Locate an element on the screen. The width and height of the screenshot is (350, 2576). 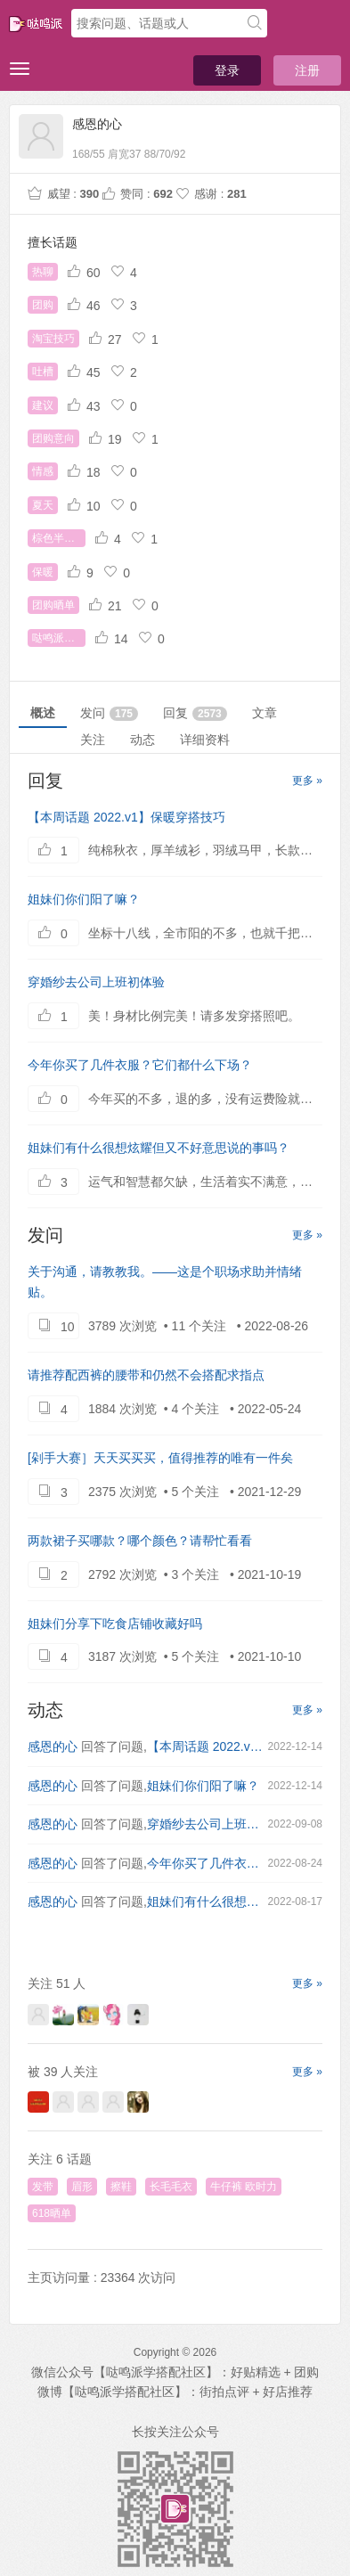
动态 is located at coordinates (142, 739).